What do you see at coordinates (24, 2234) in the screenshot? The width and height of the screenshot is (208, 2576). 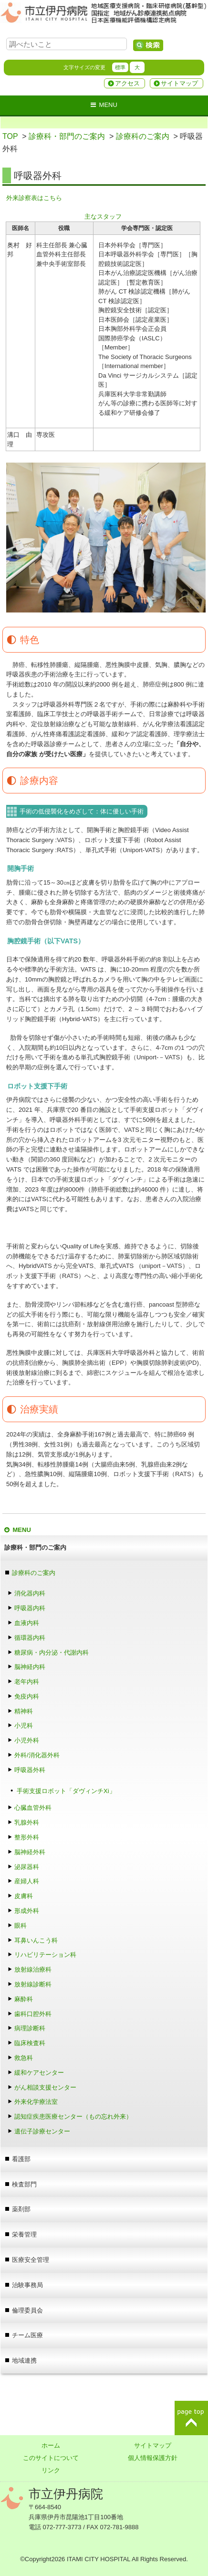 I see `栄養管理` at bounding box center [24, 2234].